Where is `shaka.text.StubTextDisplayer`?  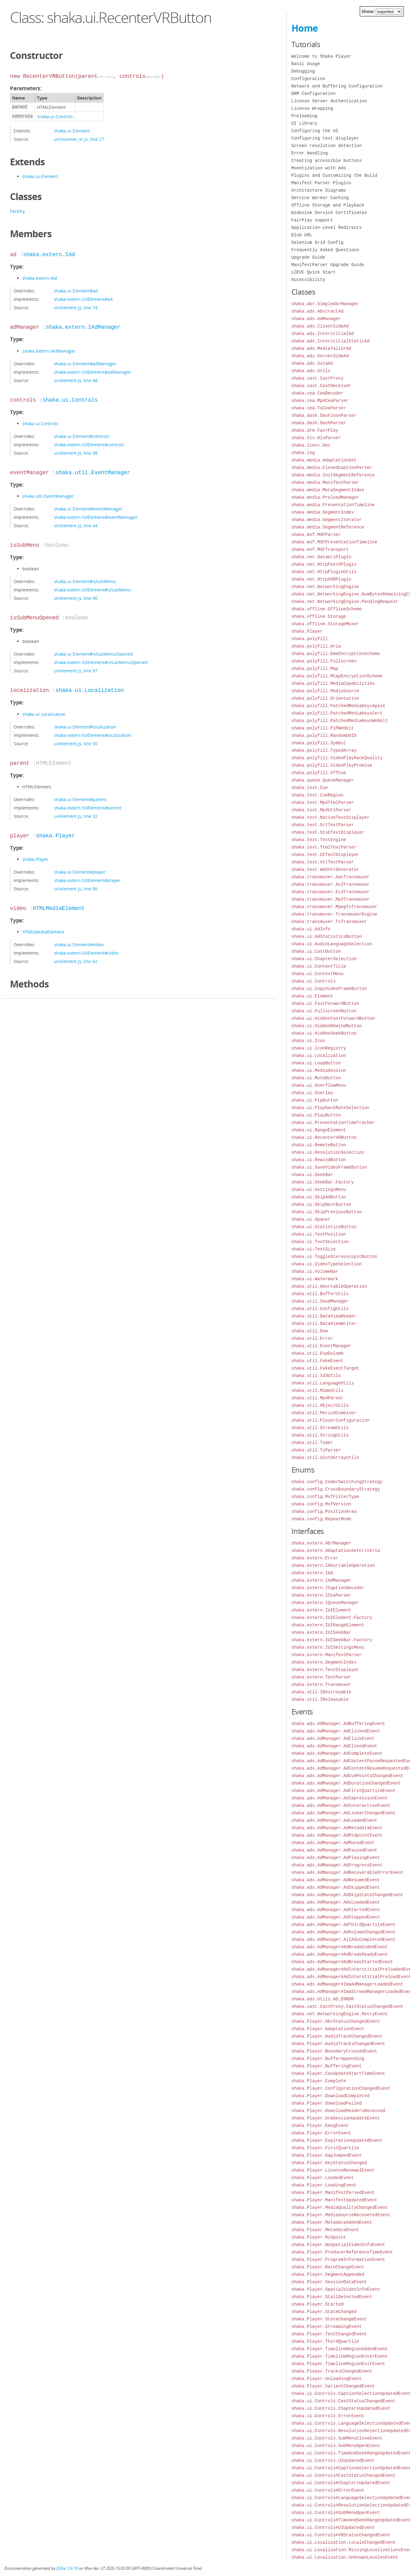 shaka.text.StubTextDisplayer is located at coordinates (327, 832).